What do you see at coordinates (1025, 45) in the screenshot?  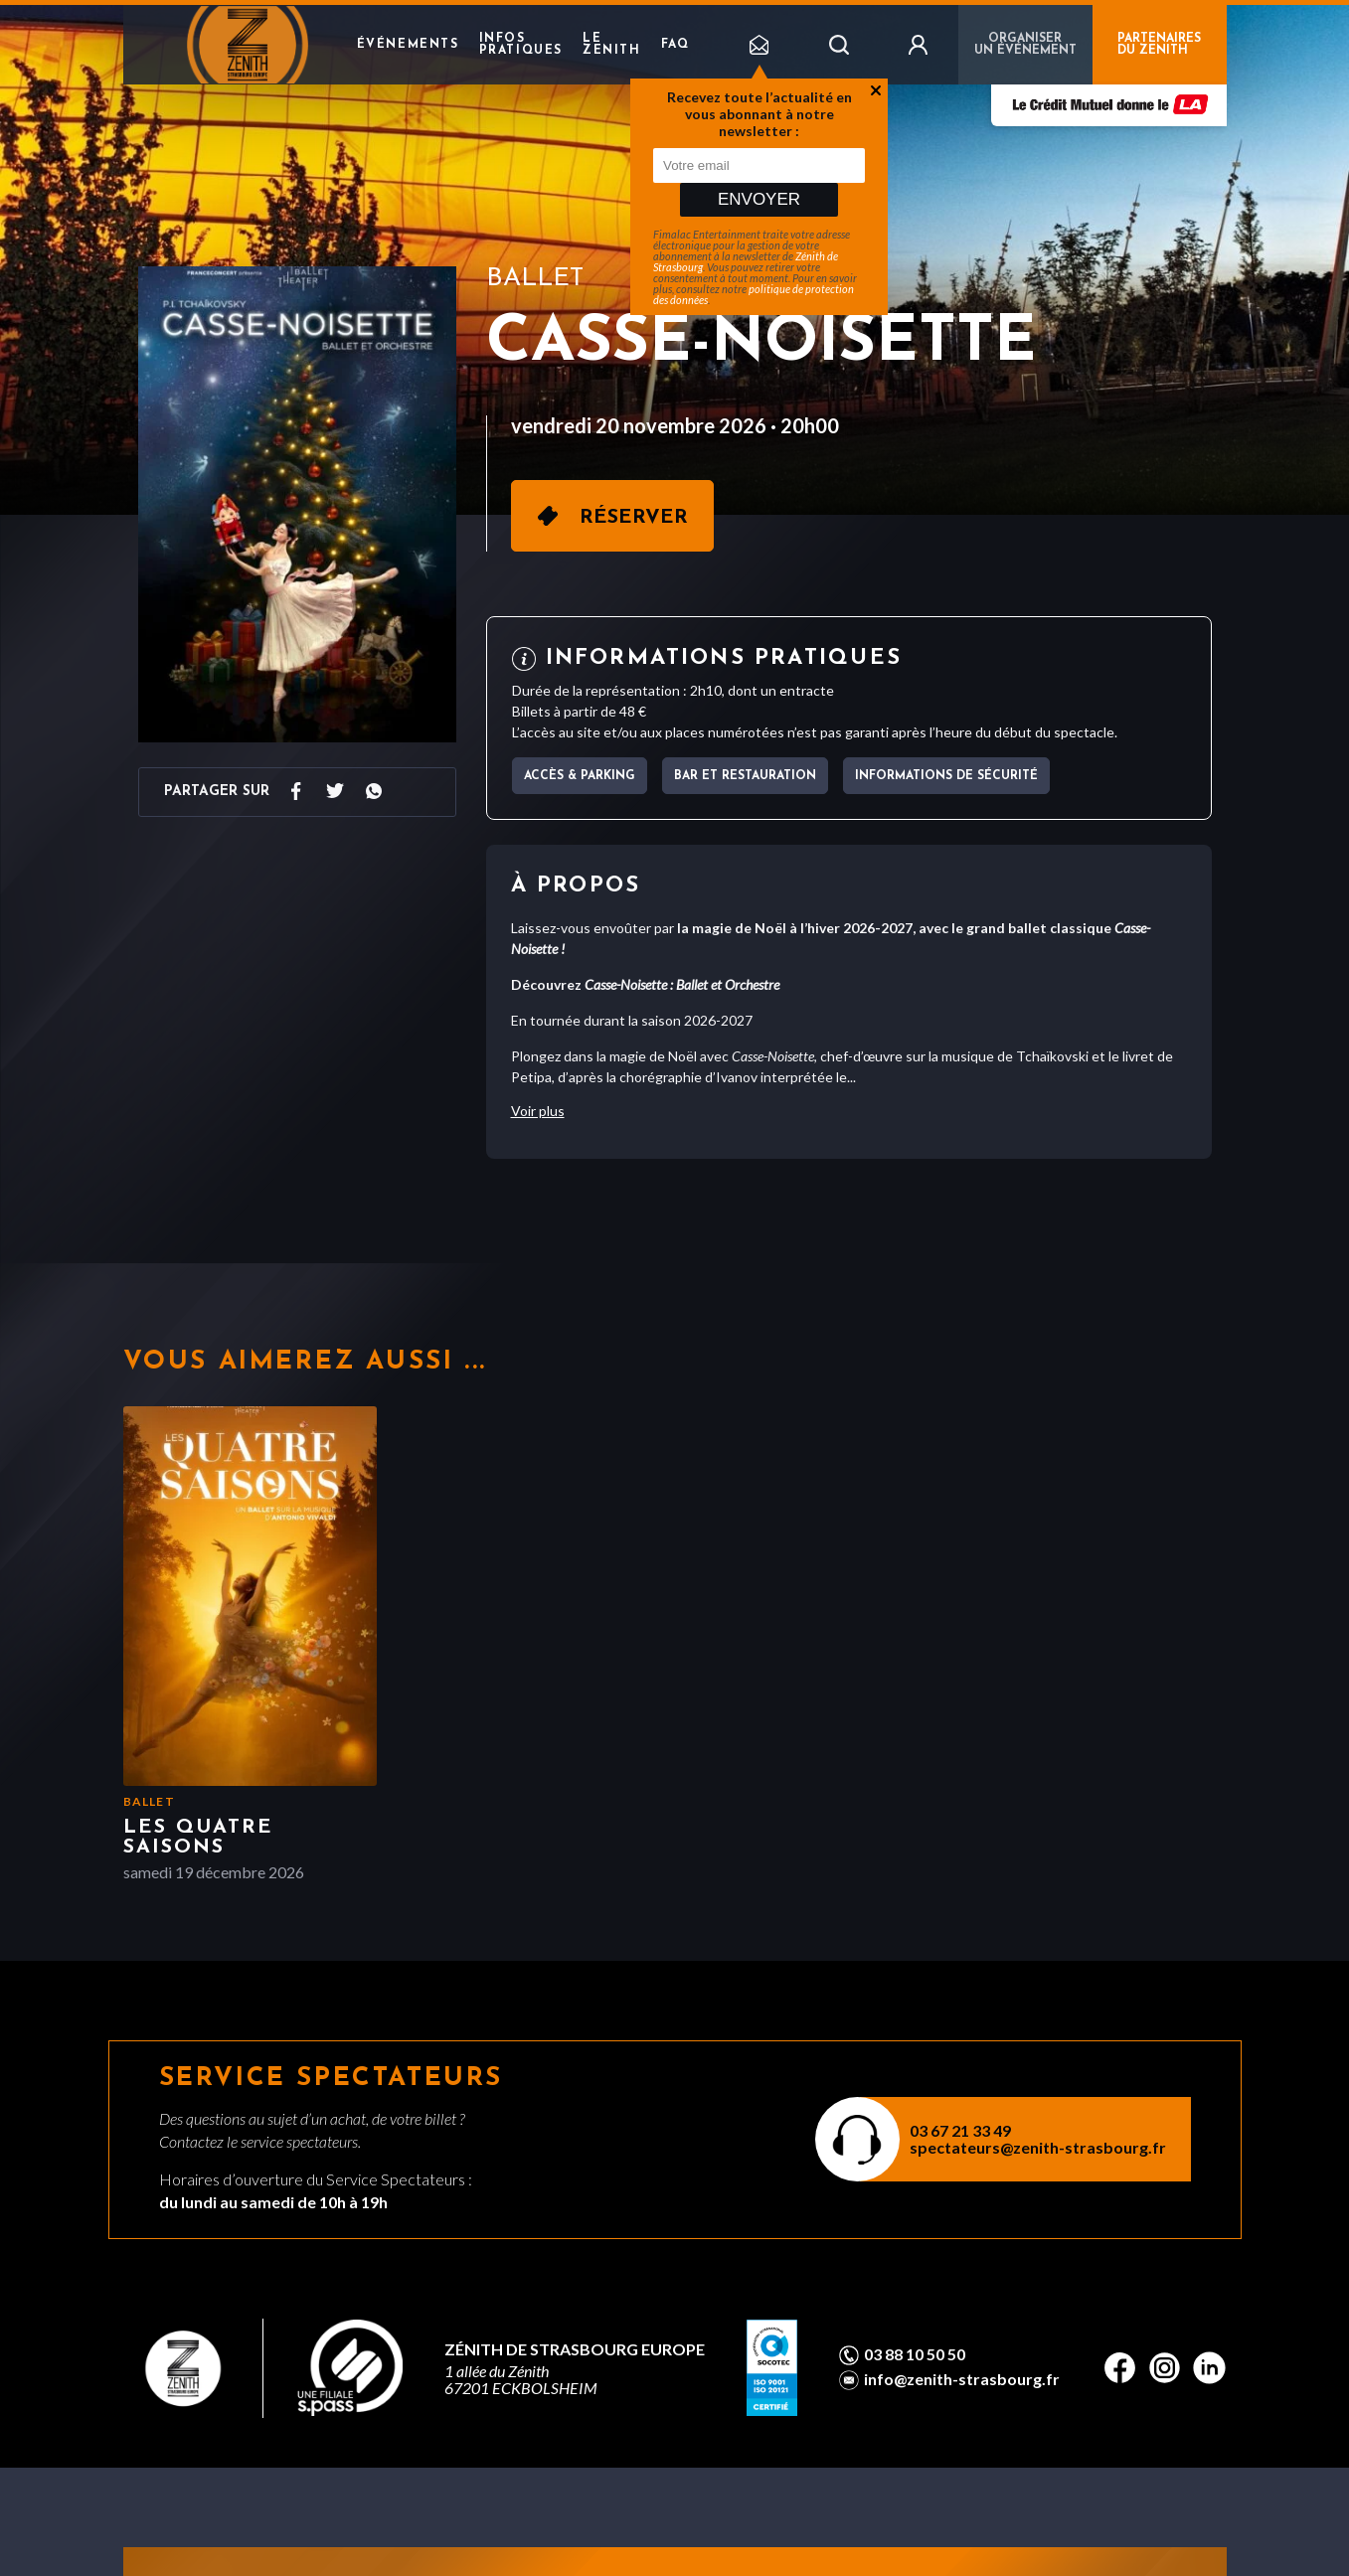 I see `Organiser un événement` at bounding box center [1025, 45].